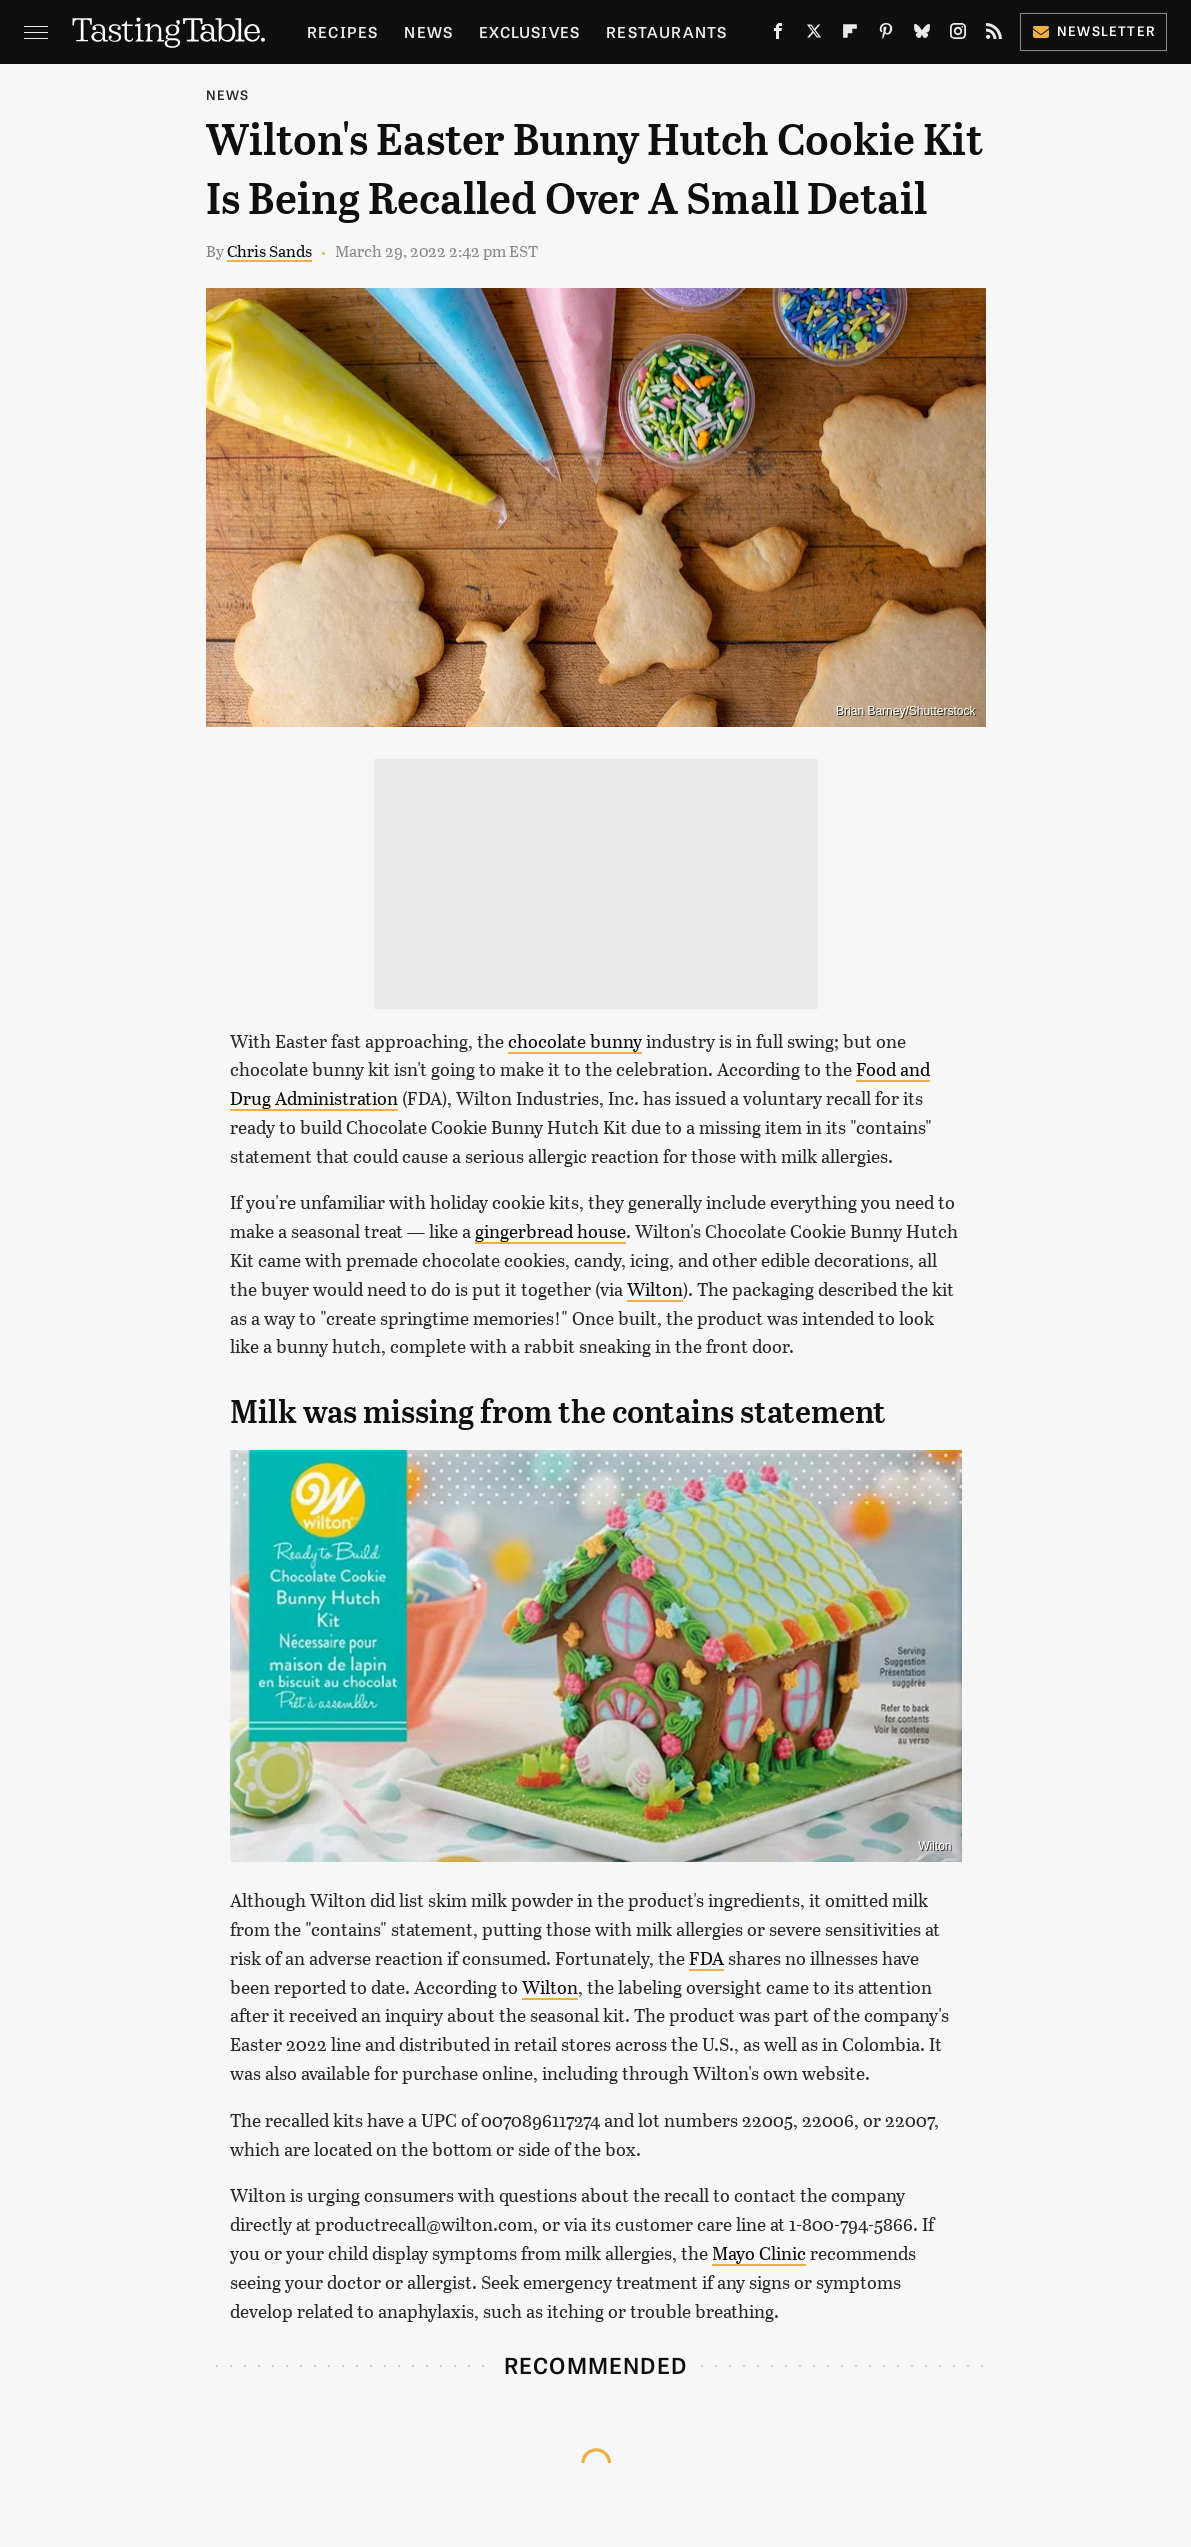 The width and height of the screenshot is (1191, 2547). Describe the element at coordinates (814, 35) in the screenshot. I see `[Twitter]` at that location.